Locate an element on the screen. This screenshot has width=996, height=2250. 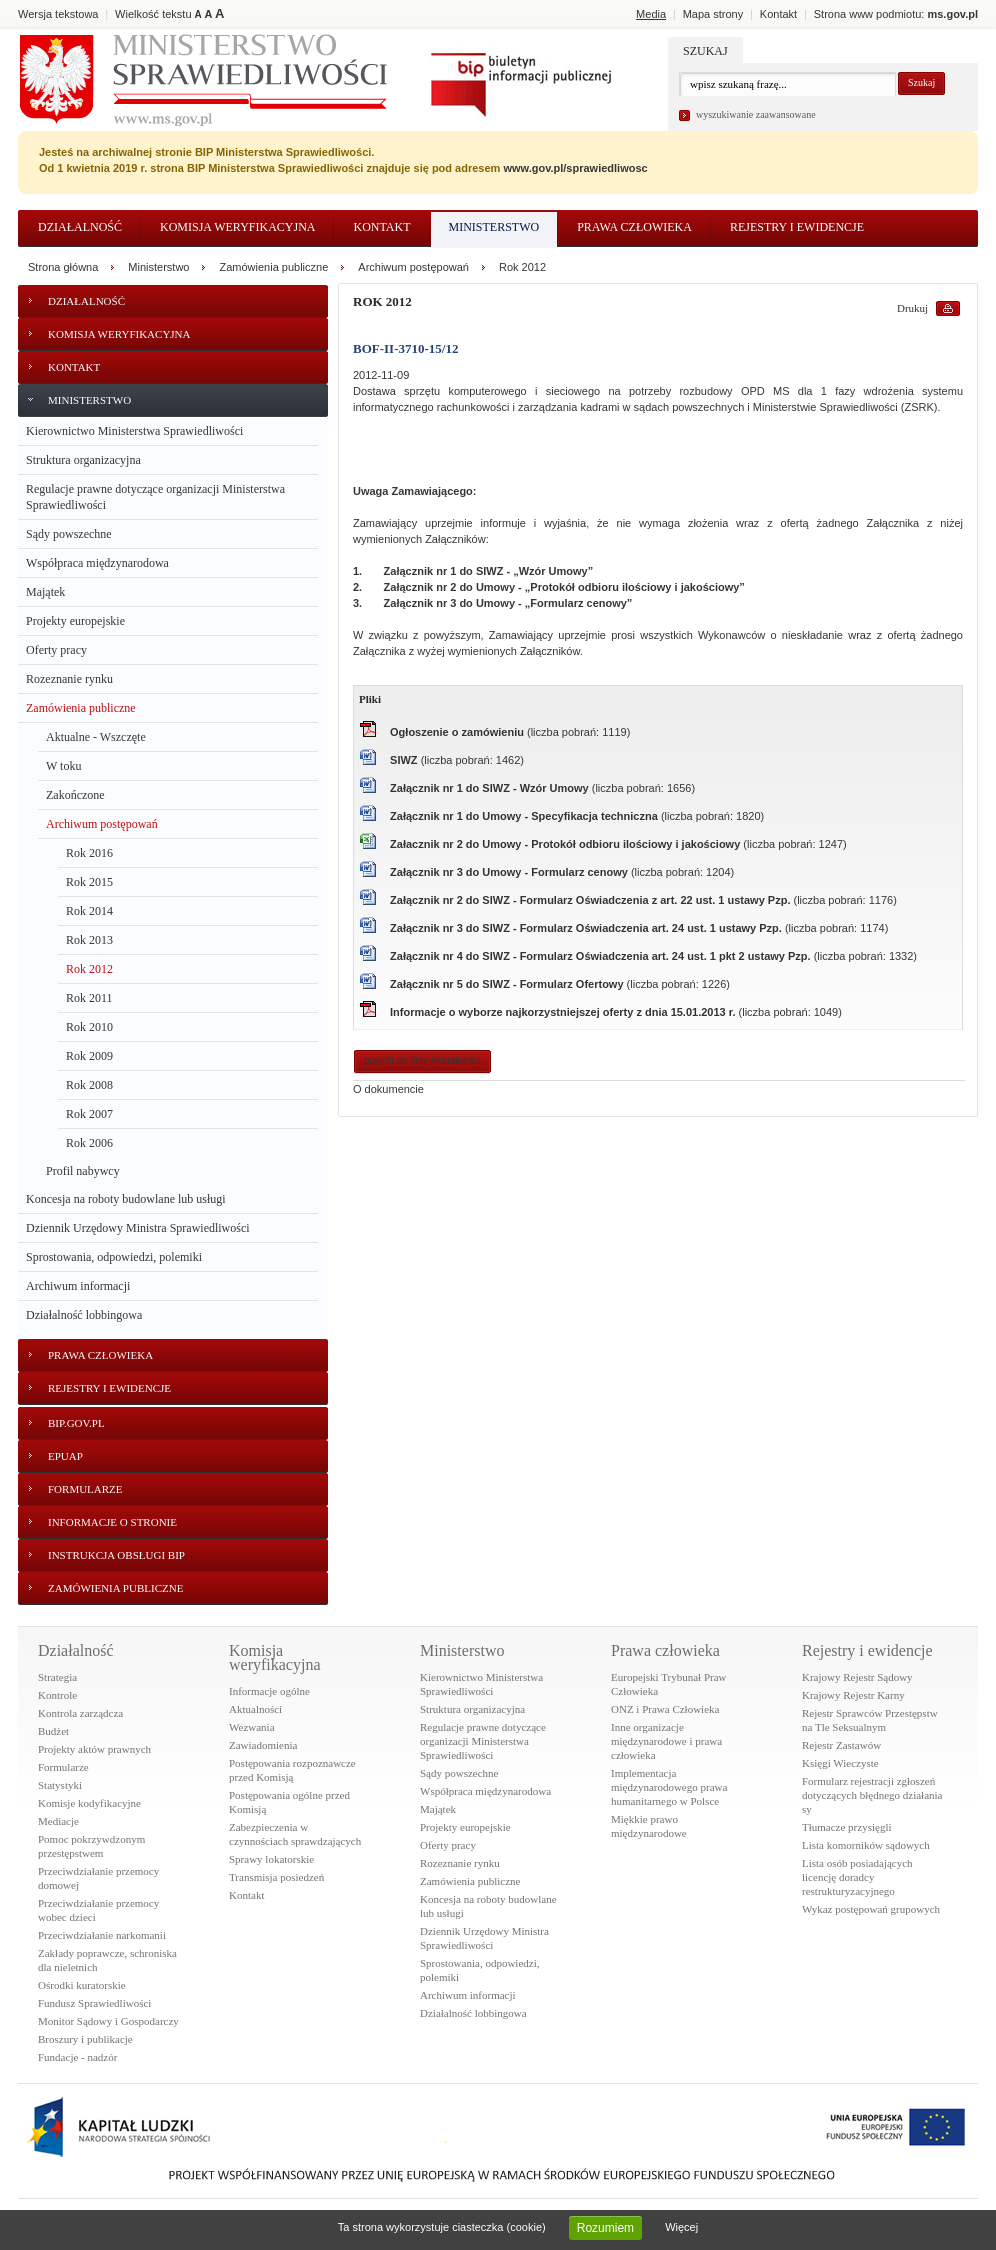
Rejestr Zastawów is located at coordinates (841, 1745).